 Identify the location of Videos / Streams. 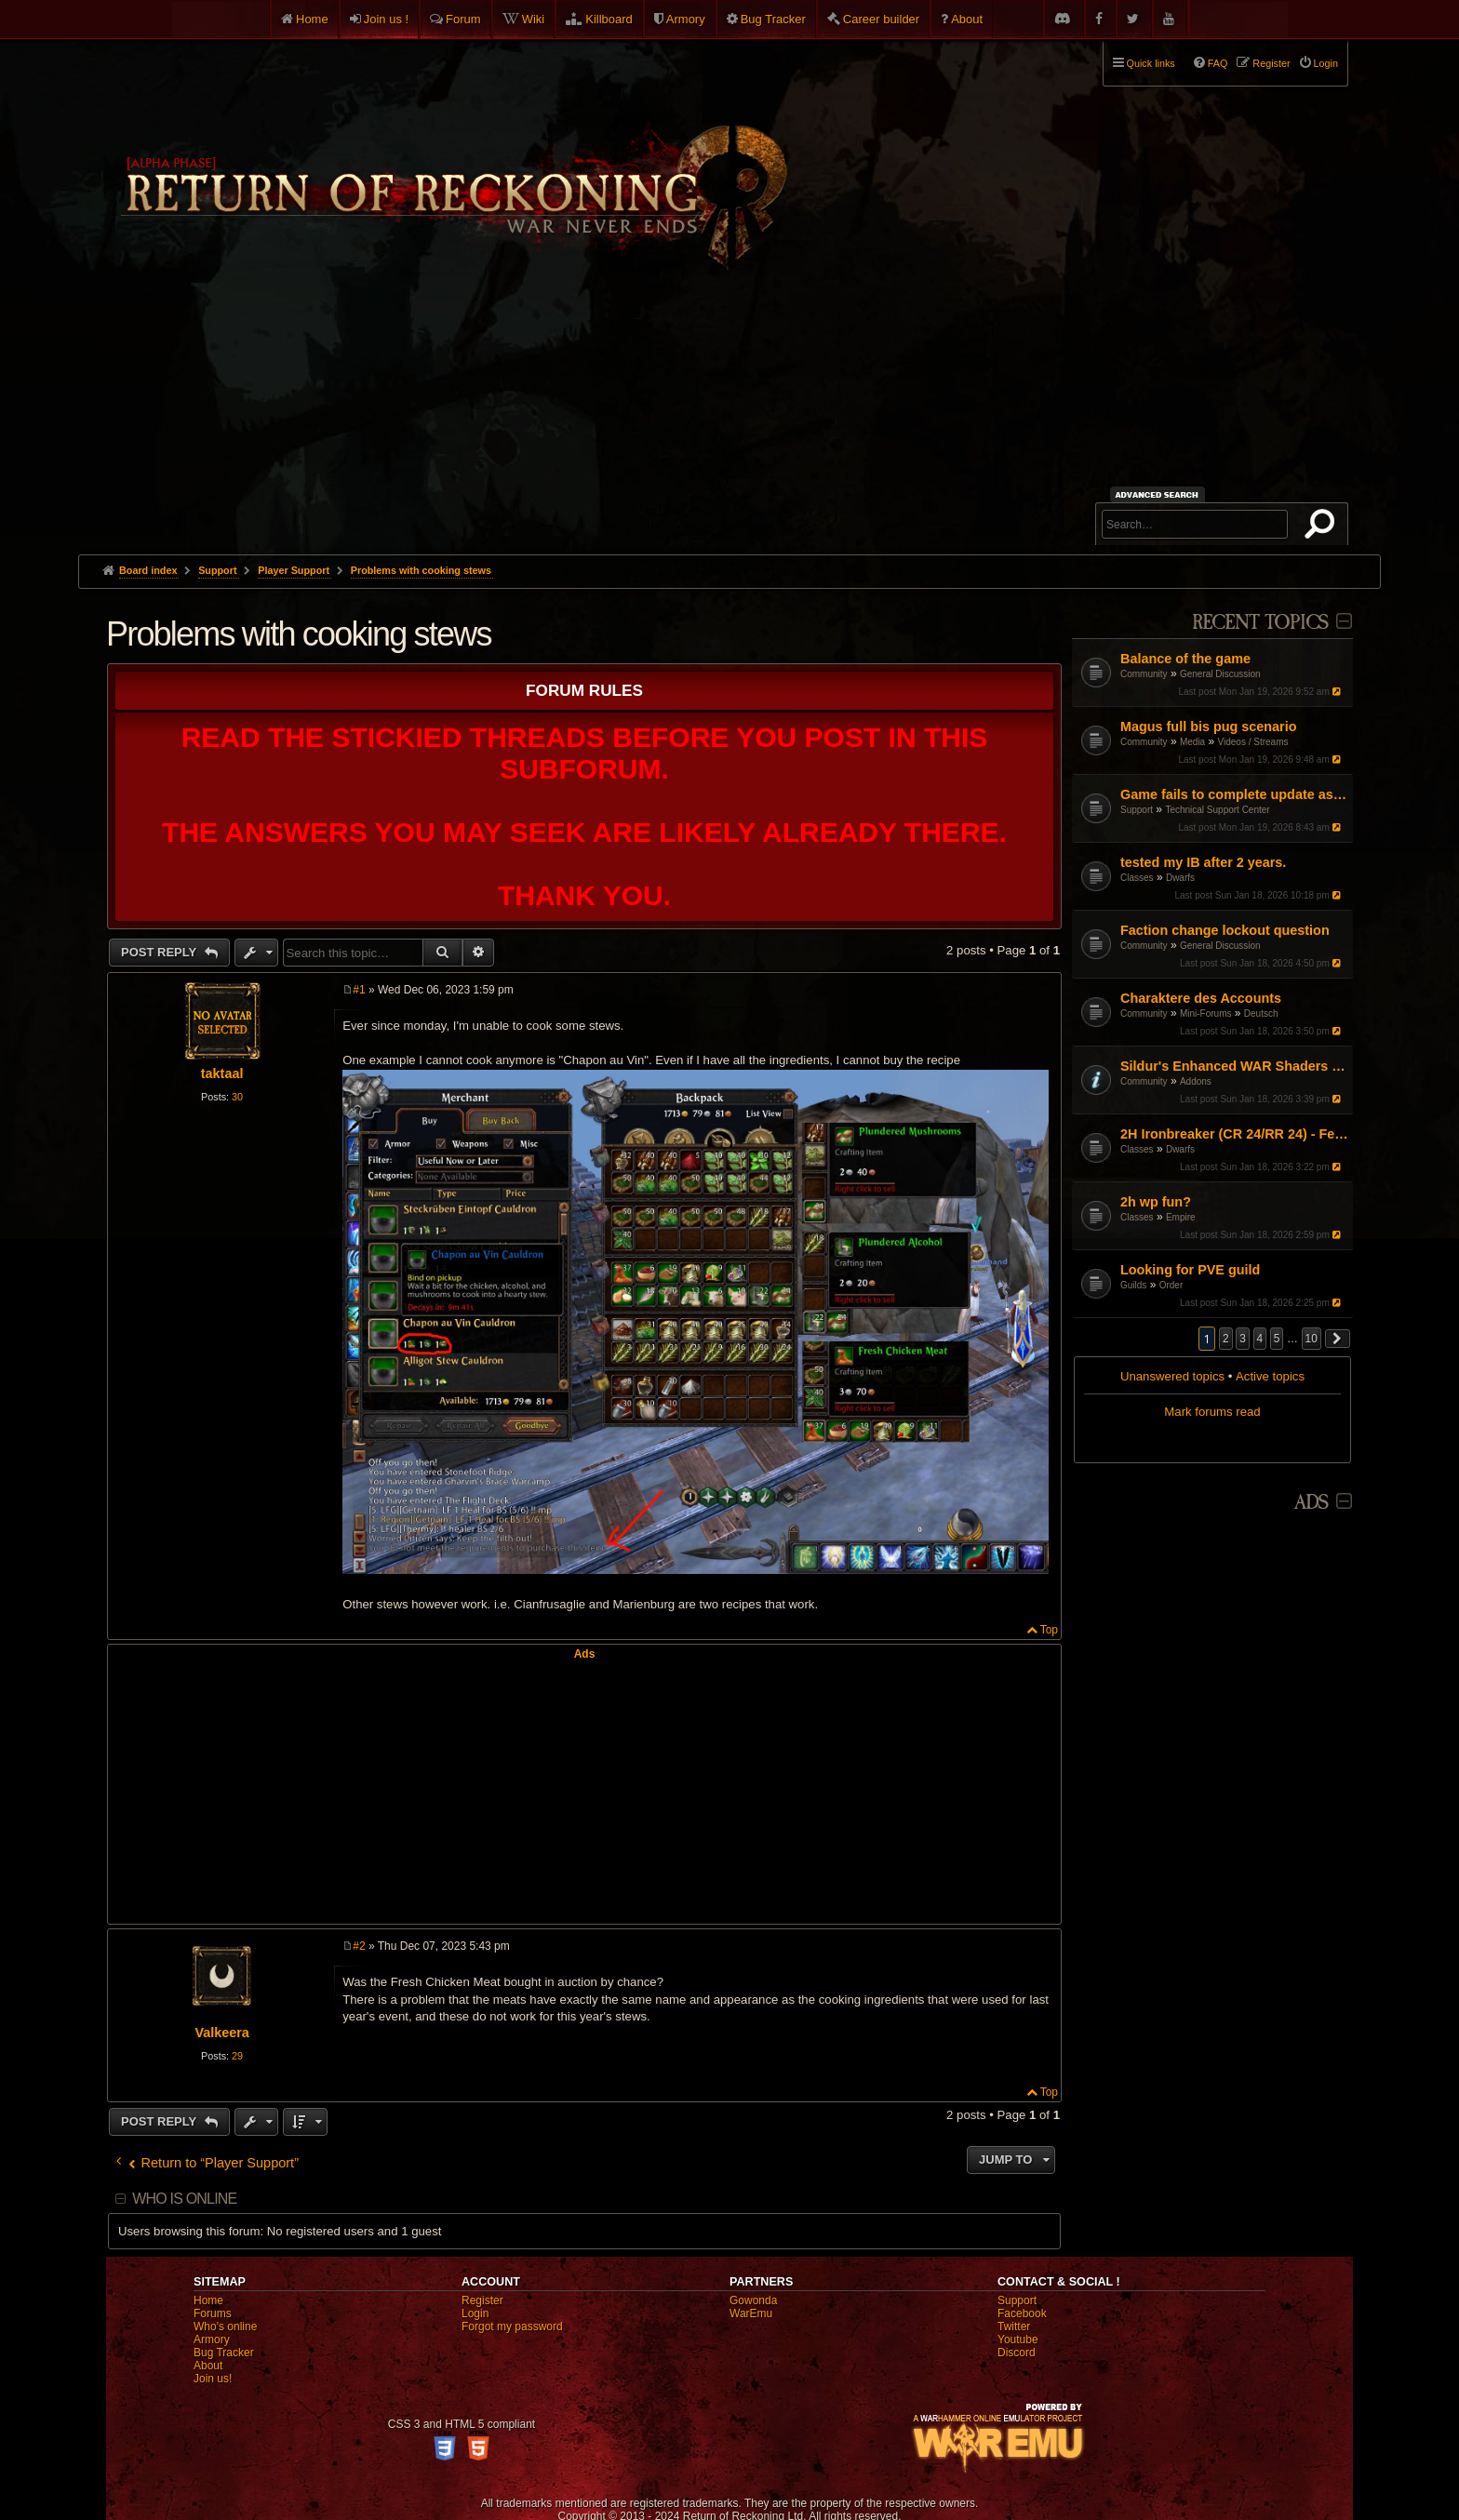
(1253, 742).